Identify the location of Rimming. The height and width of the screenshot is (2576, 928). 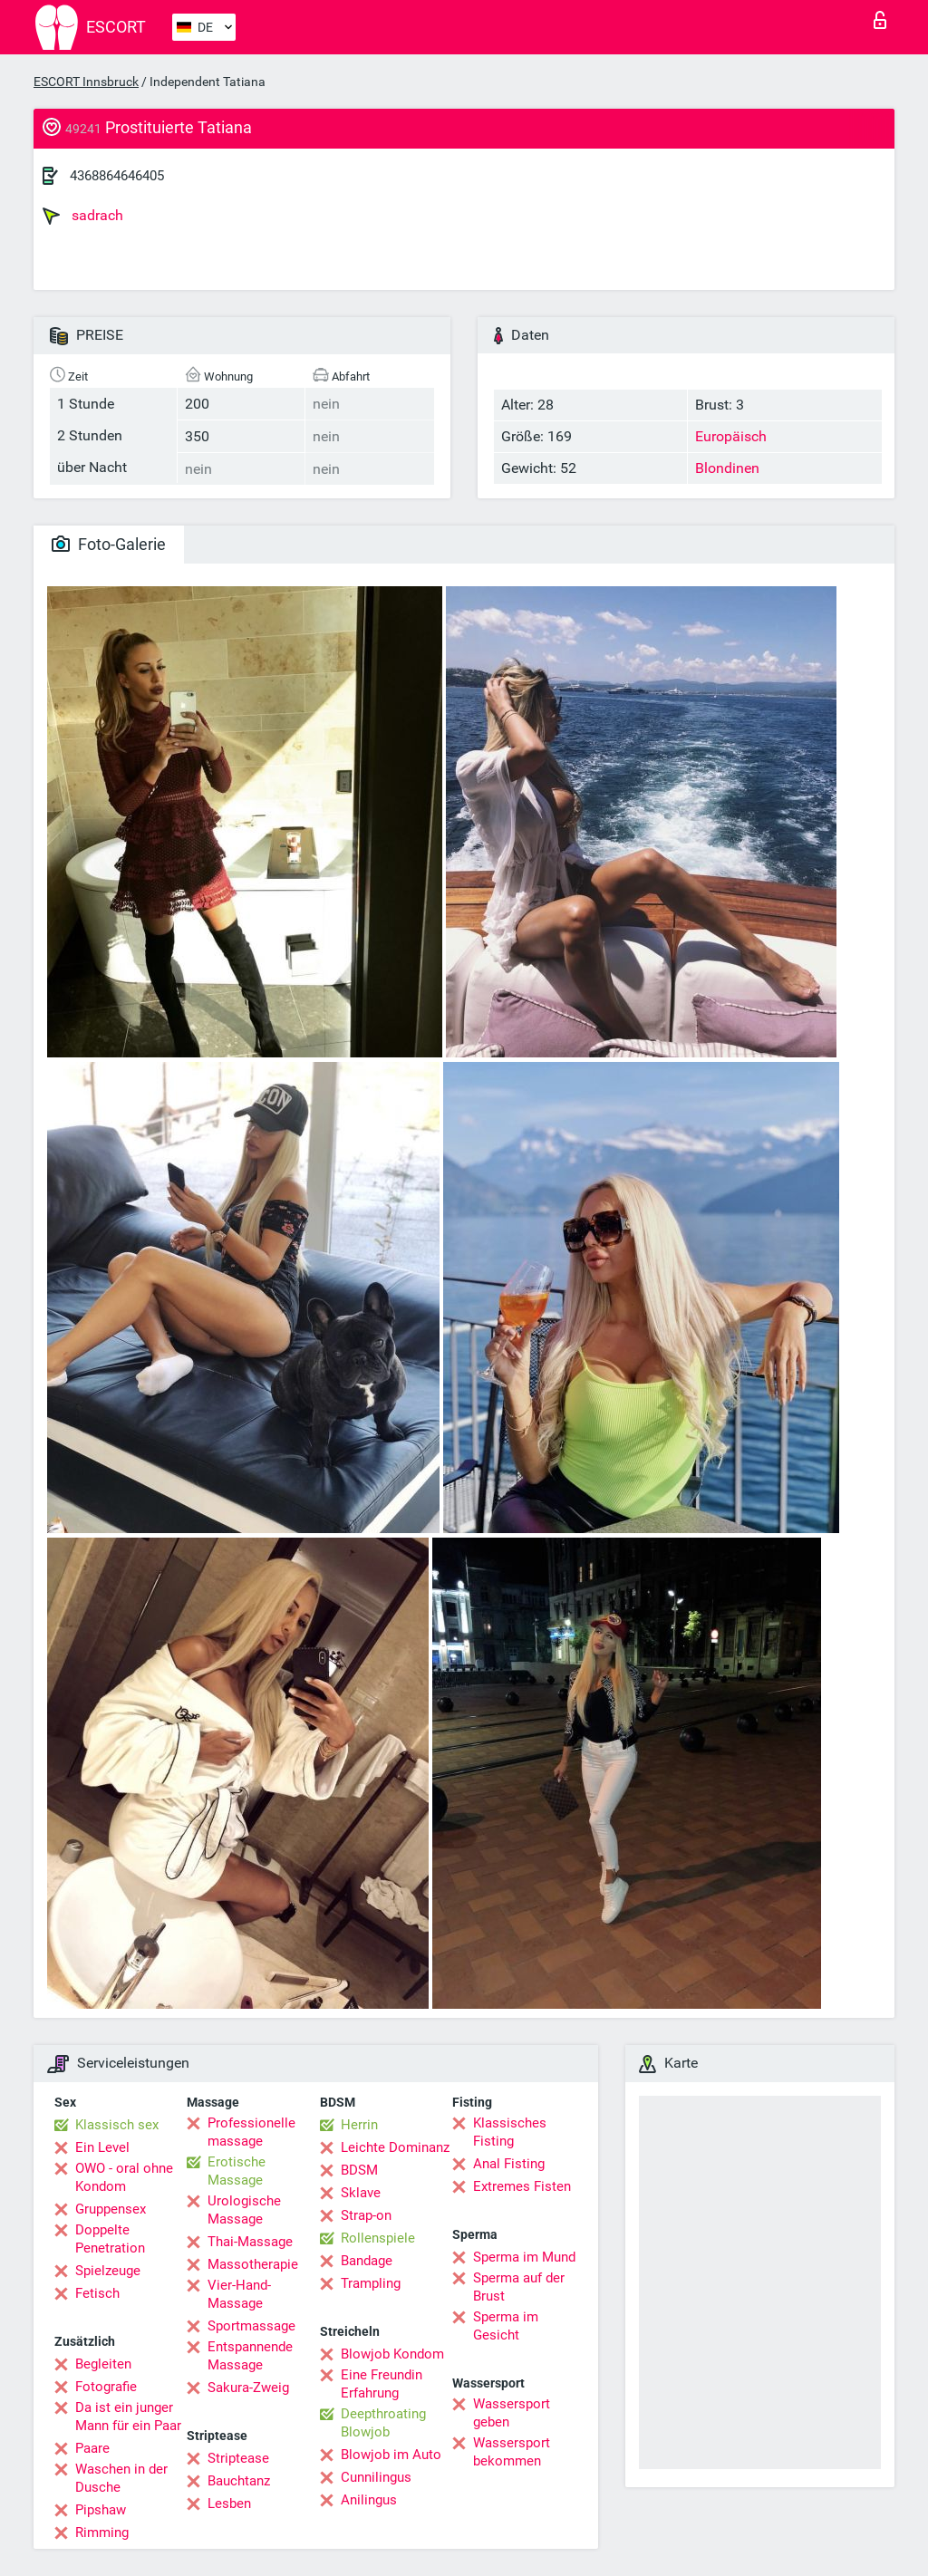
(102, 2532).